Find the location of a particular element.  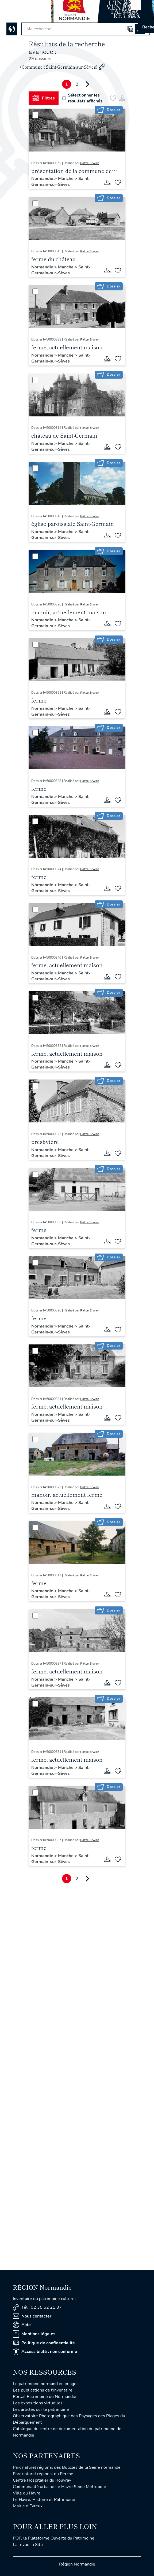

Politique de confidentialité is located at coordinates (44, 2343).